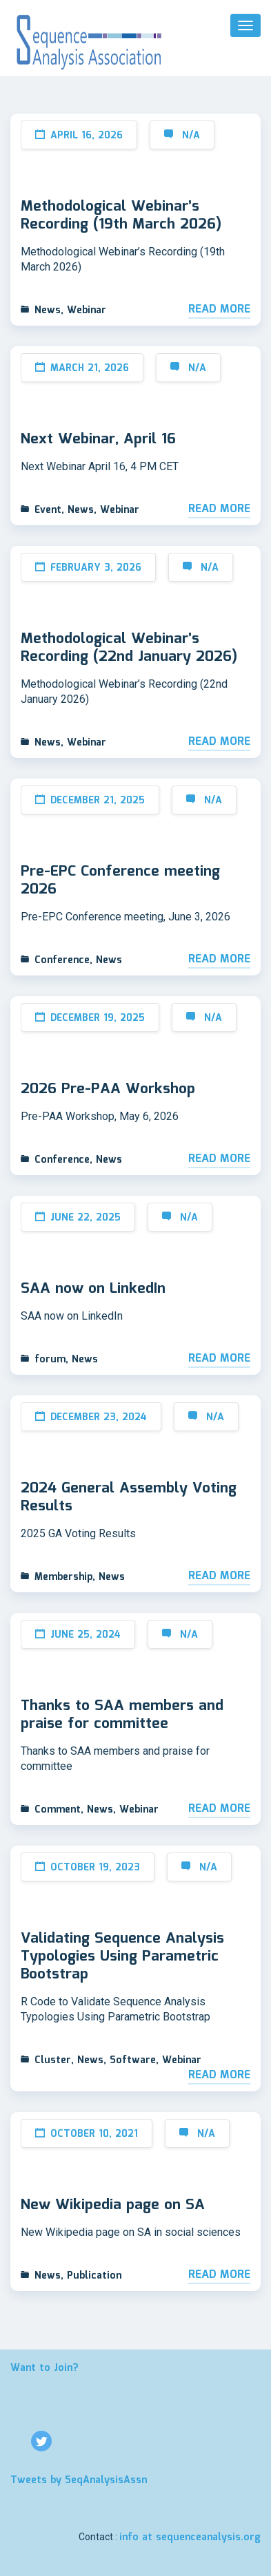 This screenshot has height=2576, width=271. What do you see at coordinates (50, 1359) in the screenshot?
I see `forum` at bounding box center [50, 1359].